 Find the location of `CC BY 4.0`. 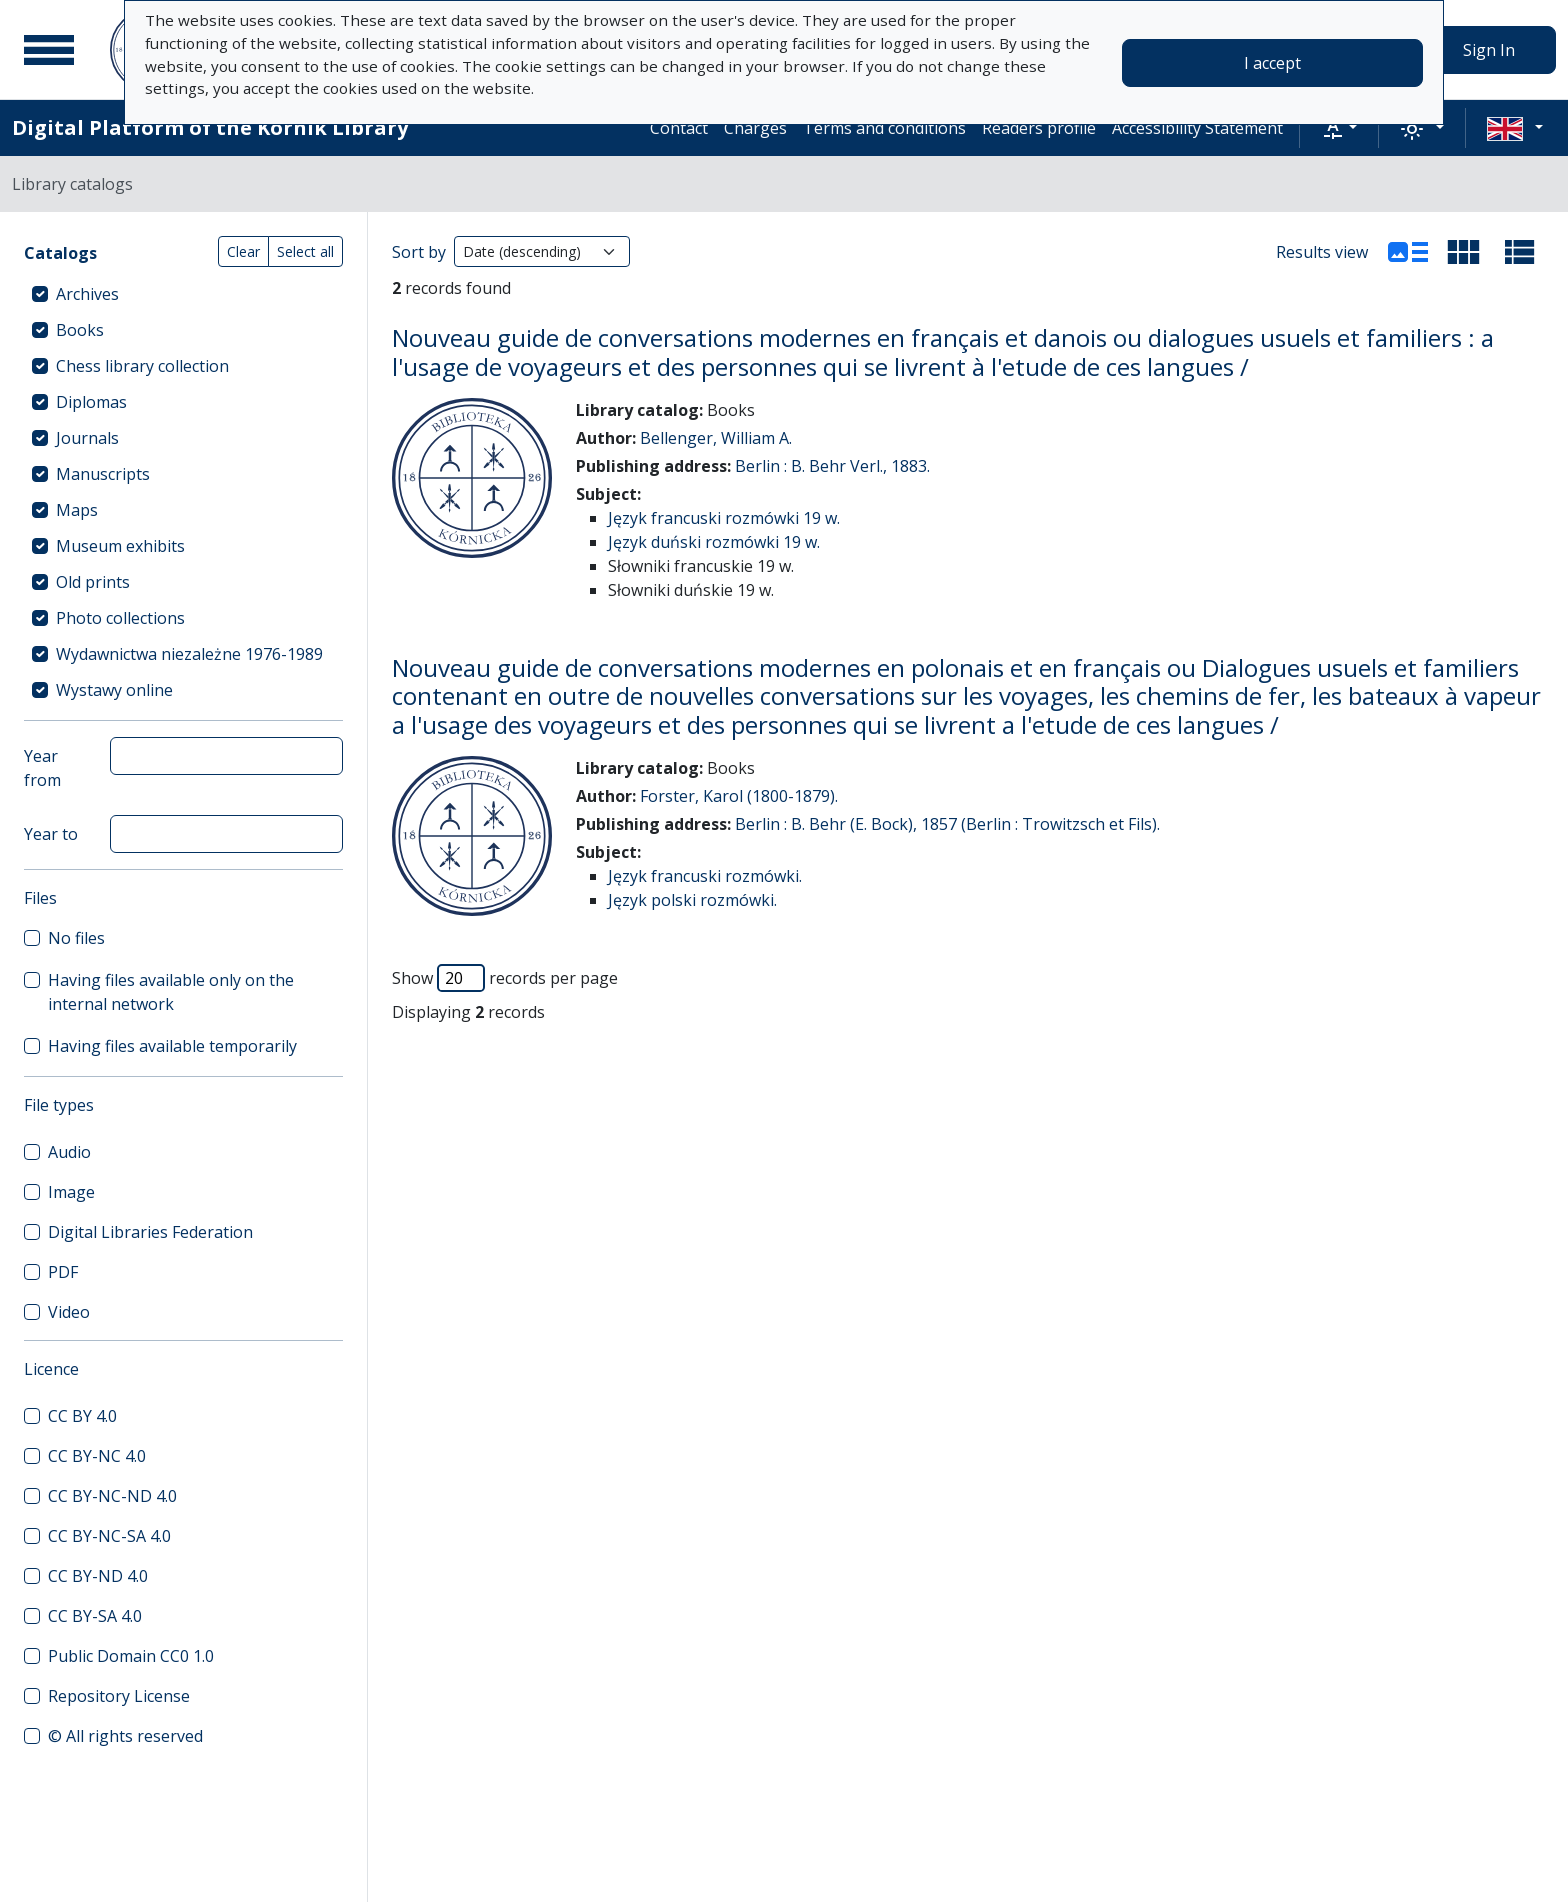

CC BY 4.0 is located at coordinates (82, 1416).